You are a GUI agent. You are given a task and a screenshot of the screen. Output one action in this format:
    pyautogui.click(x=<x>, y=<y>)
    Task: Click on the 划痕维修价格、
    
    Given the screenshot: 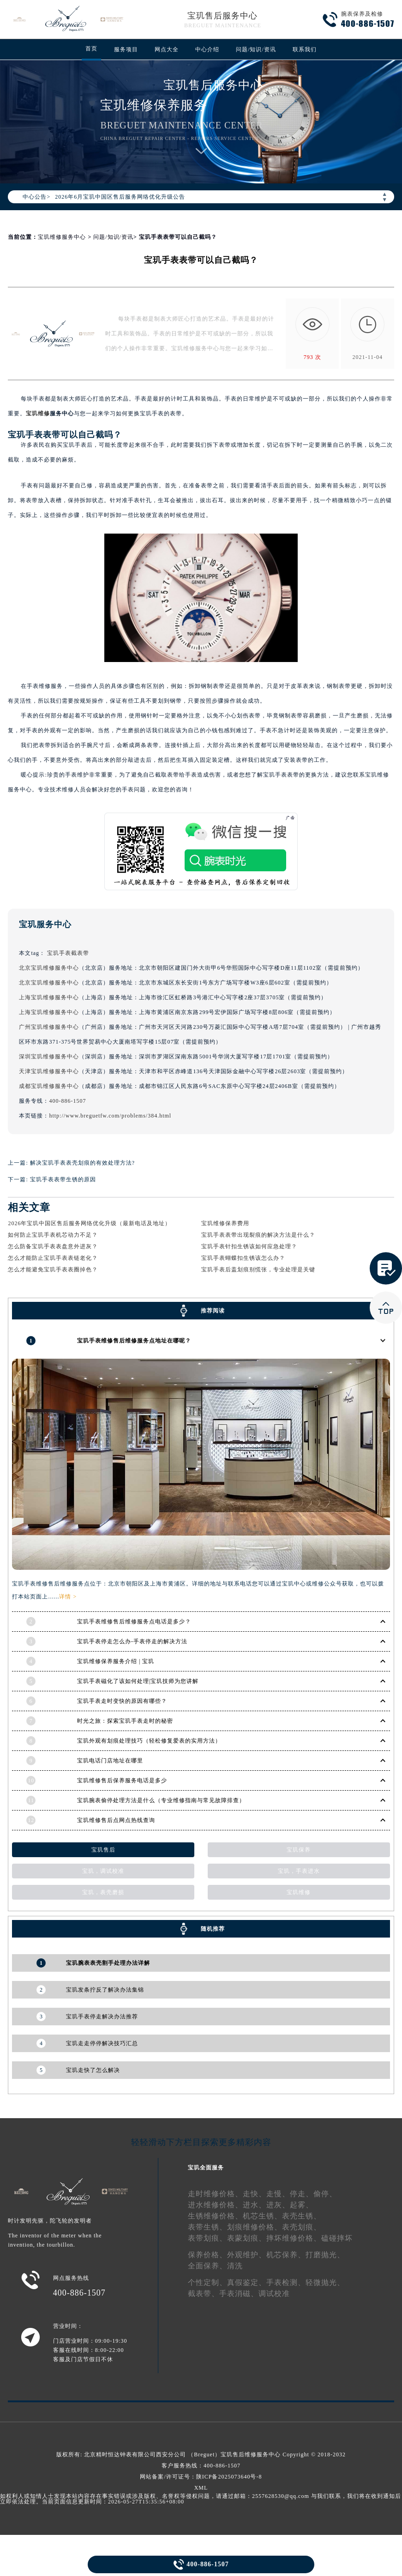 What is the action you would take?
    pyautogui.click(x=254, y=2227)
    